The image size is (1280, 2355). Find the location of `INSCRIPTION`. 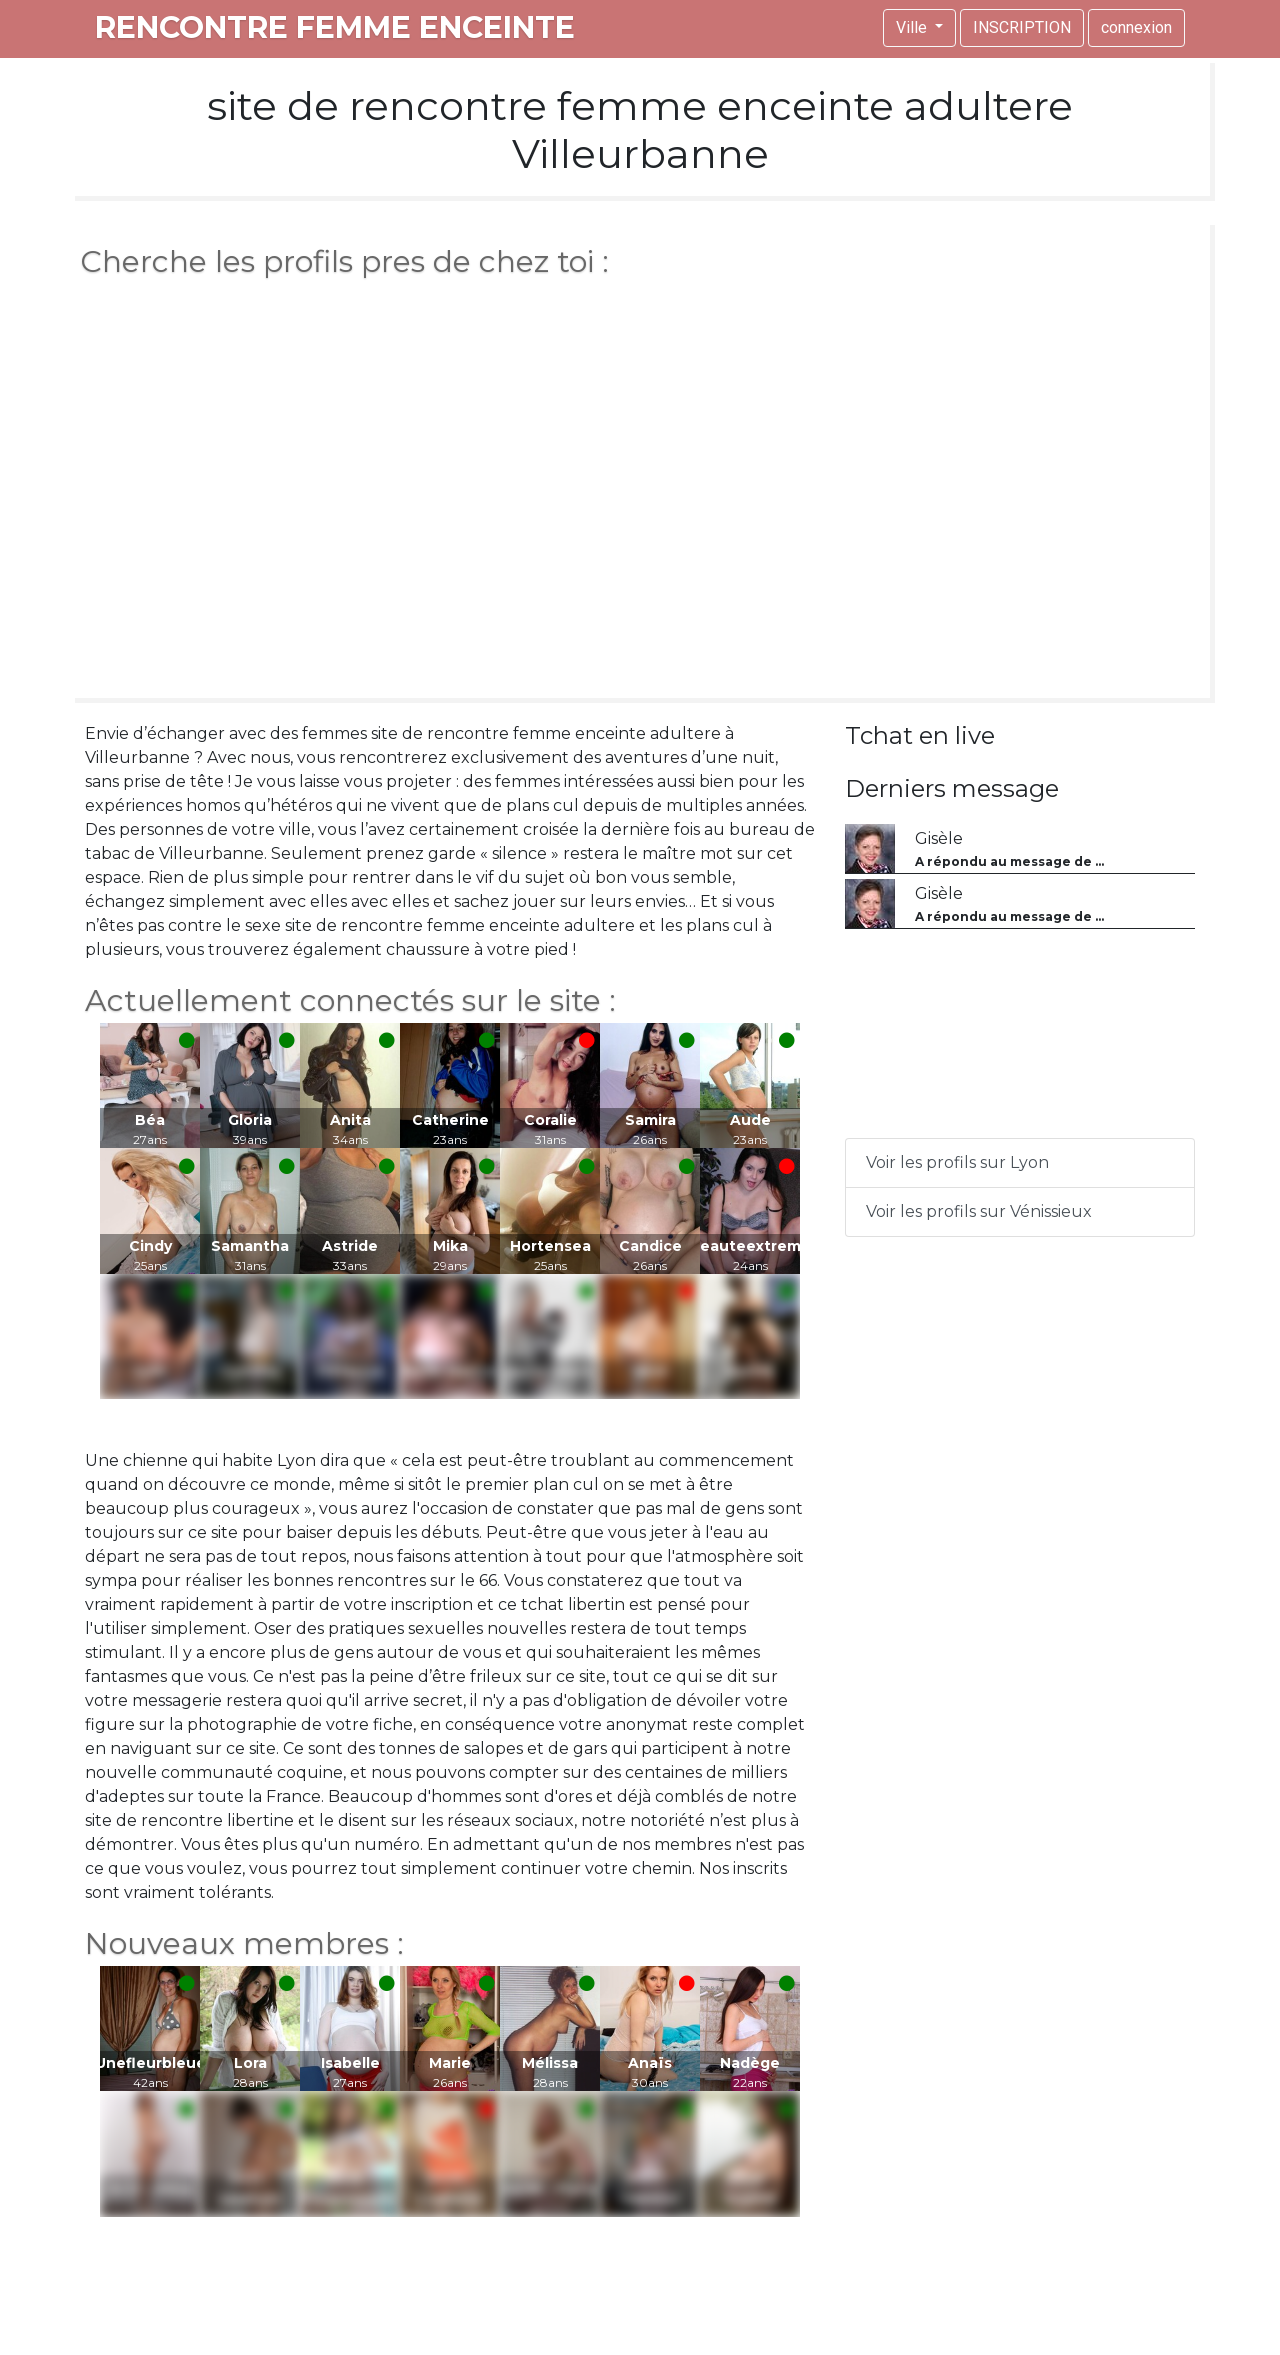

INSCRIPTION is located at coordinates (1022, 27).